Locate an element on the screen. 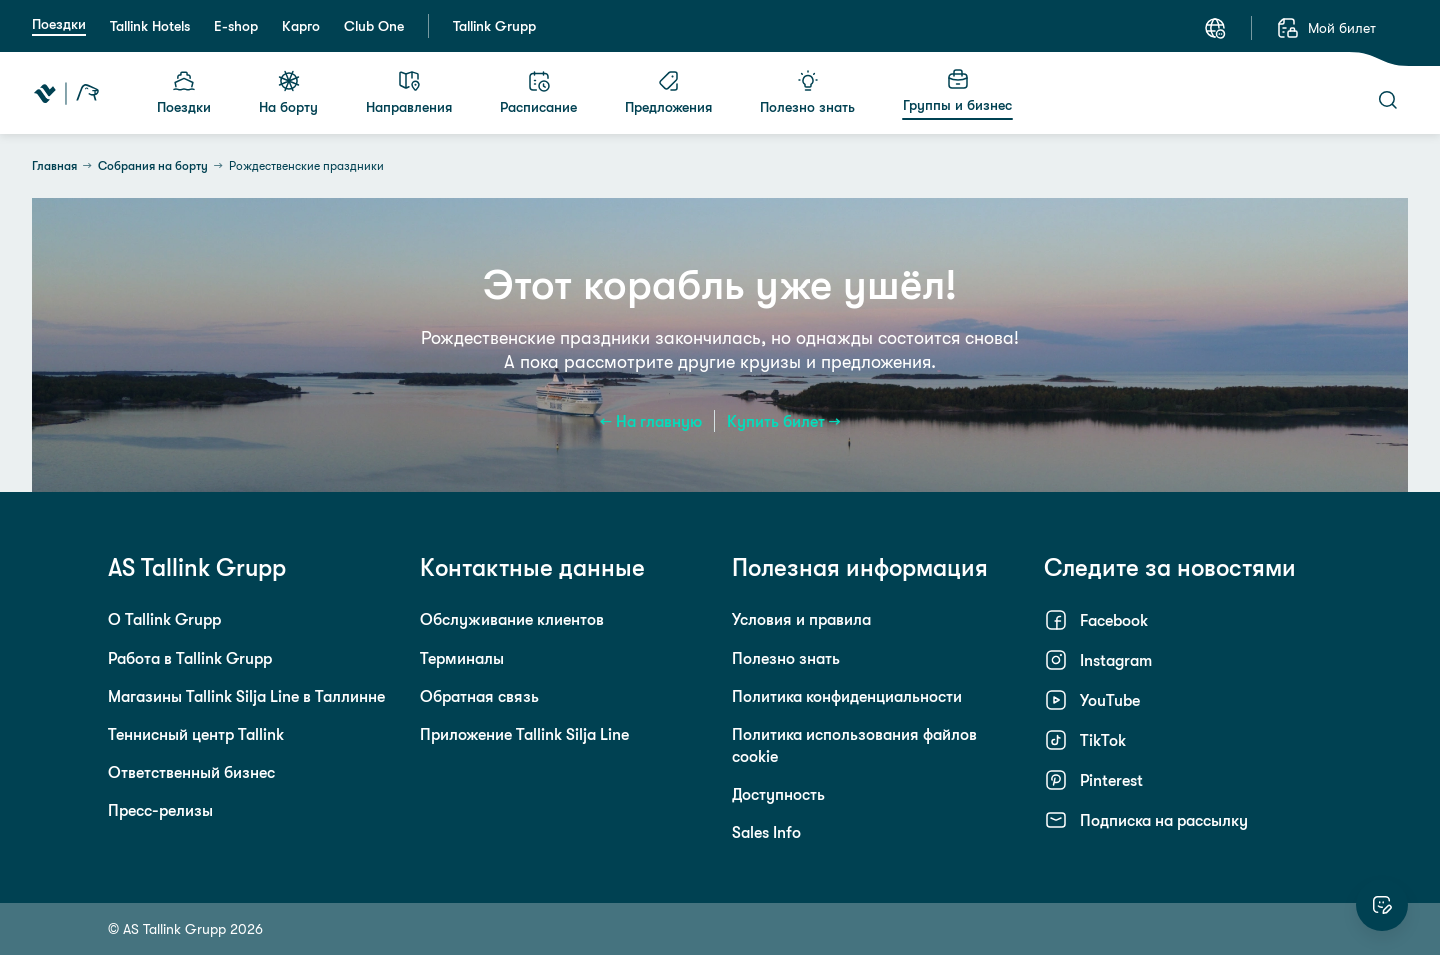 Image resolution: width=1440 pixels, height=955 pixels. [Поиск] is located at coordinates (1388, 100).